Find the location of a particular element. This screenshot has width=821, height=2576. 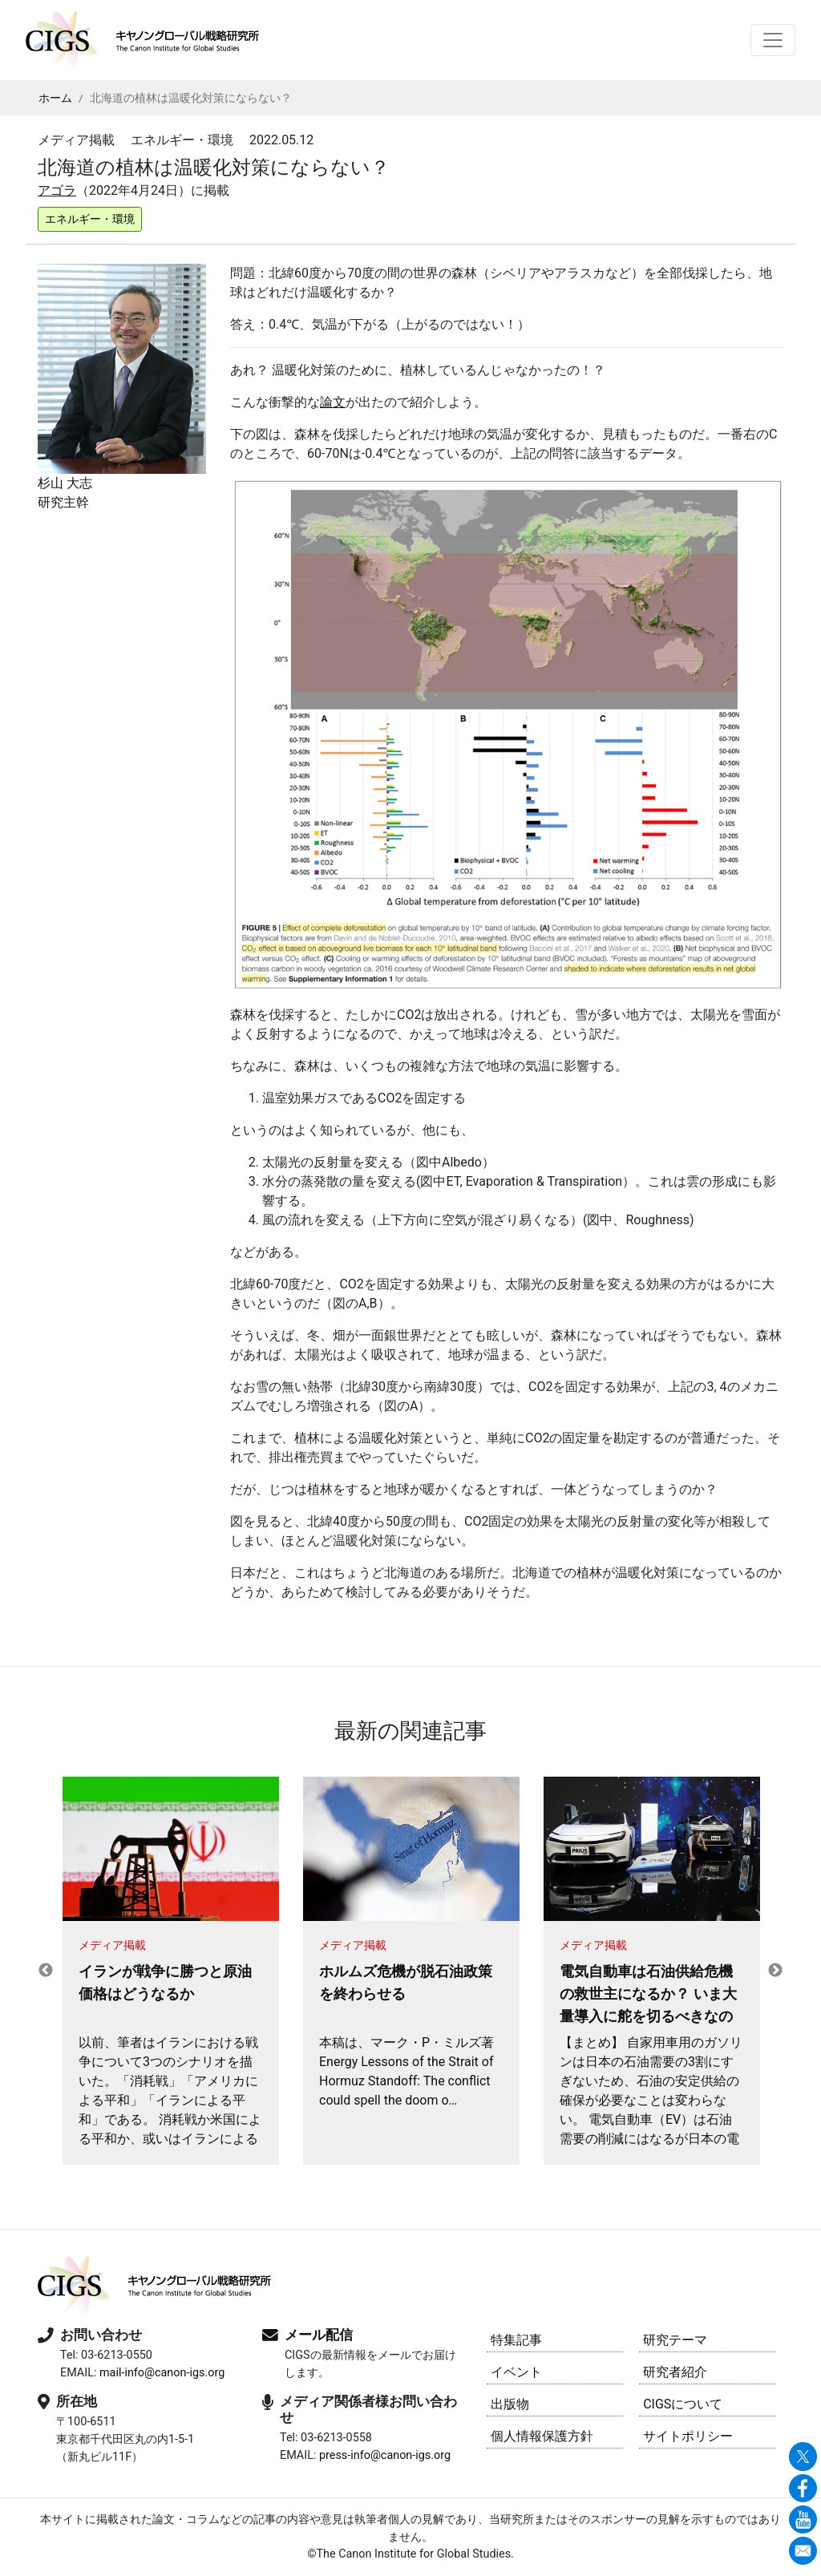

アゴラ is located at coordinates (57, 190).